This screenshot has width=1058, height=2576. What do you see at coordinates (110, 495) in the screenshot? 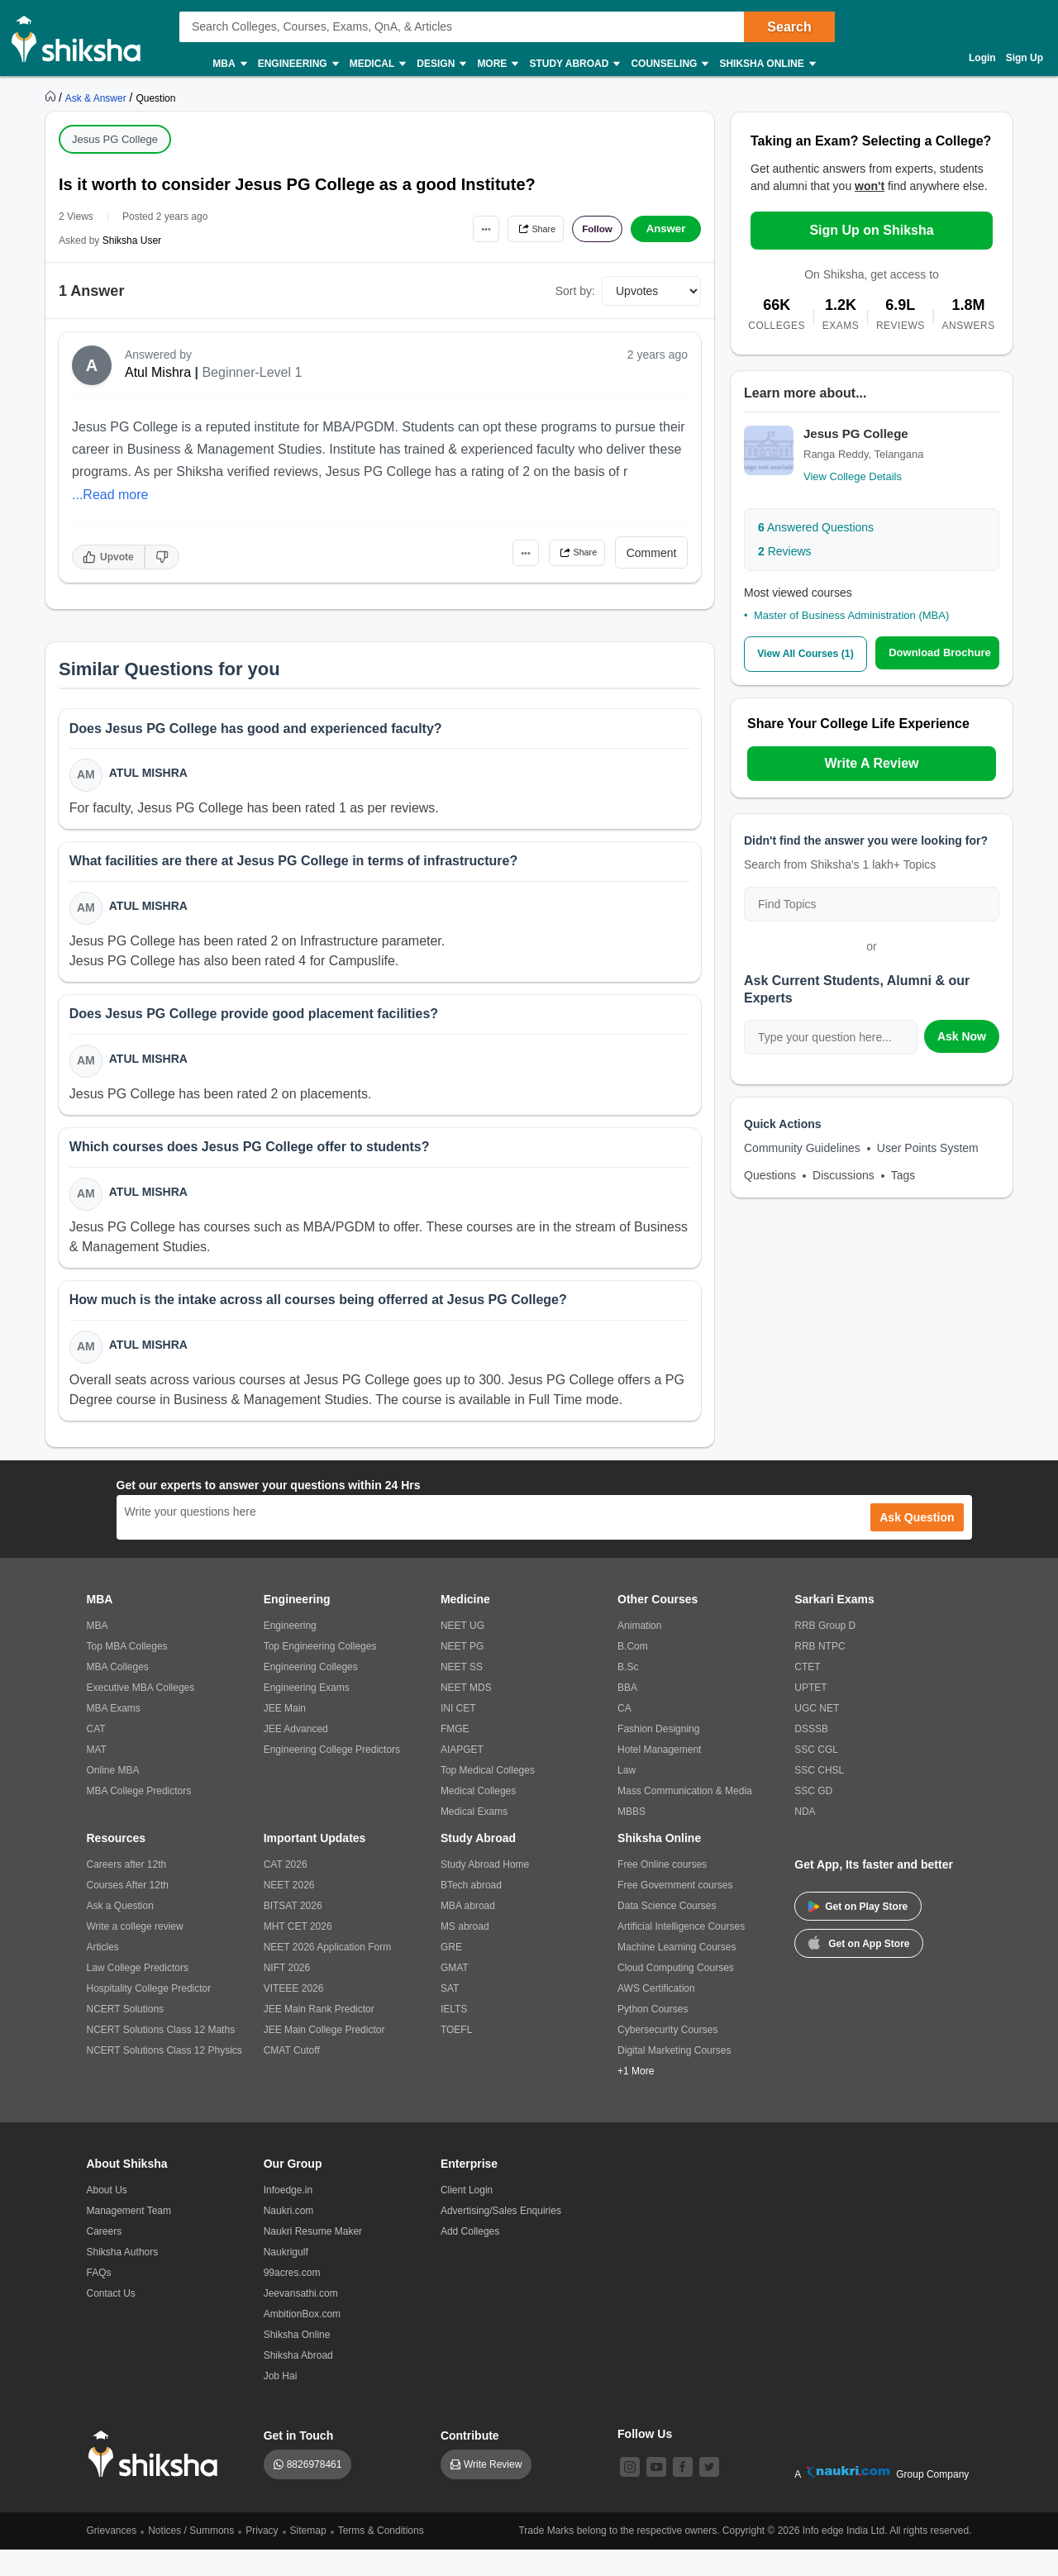
I see `...Read more` at bounding box center [110, 495].